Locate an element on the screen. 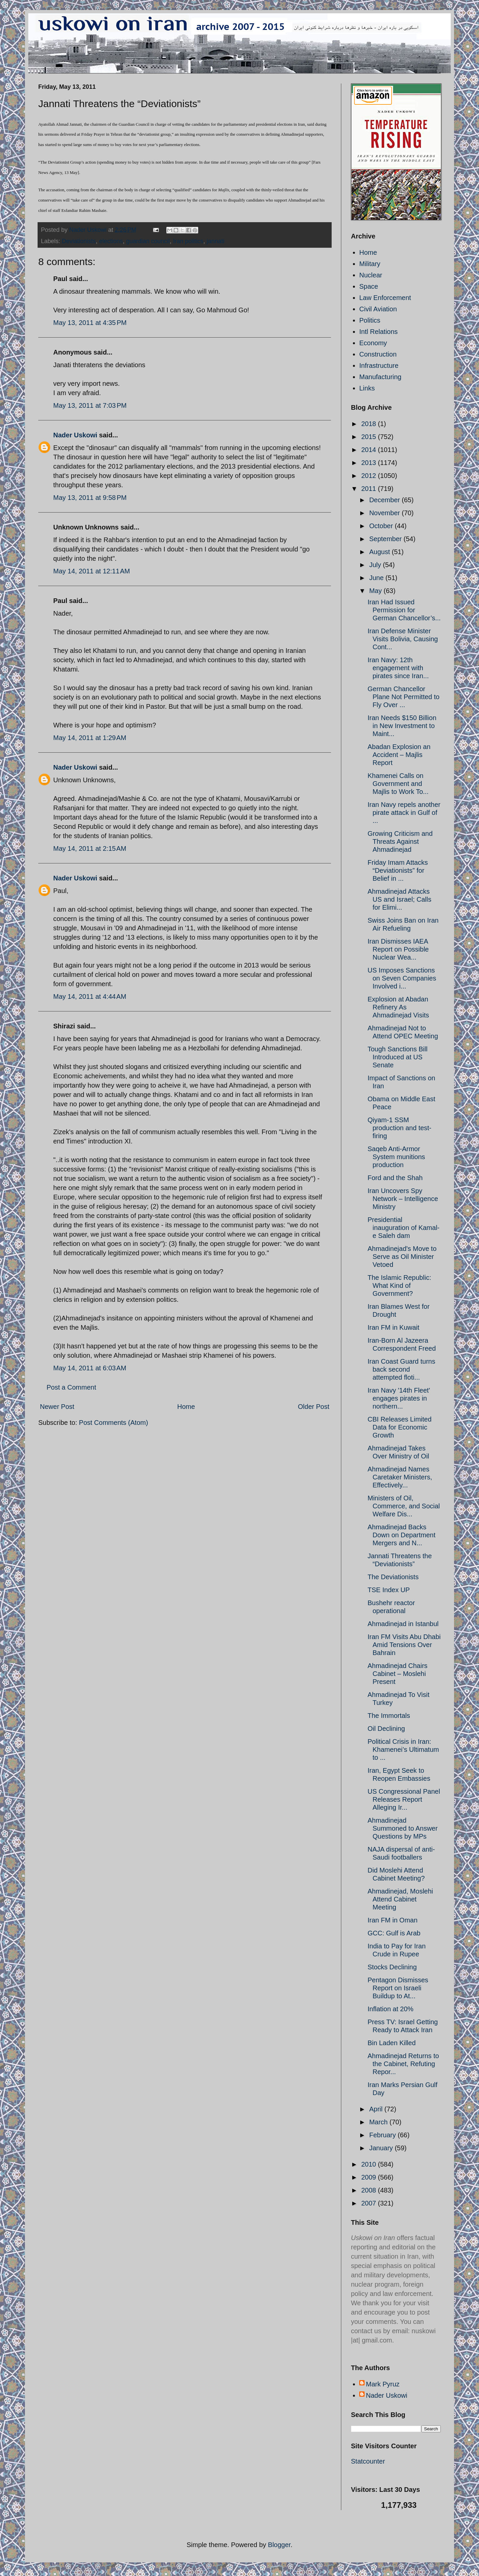  Ahmadinejad Backs Down on Department Mergers and N... is located at coordinates (401, 1535).